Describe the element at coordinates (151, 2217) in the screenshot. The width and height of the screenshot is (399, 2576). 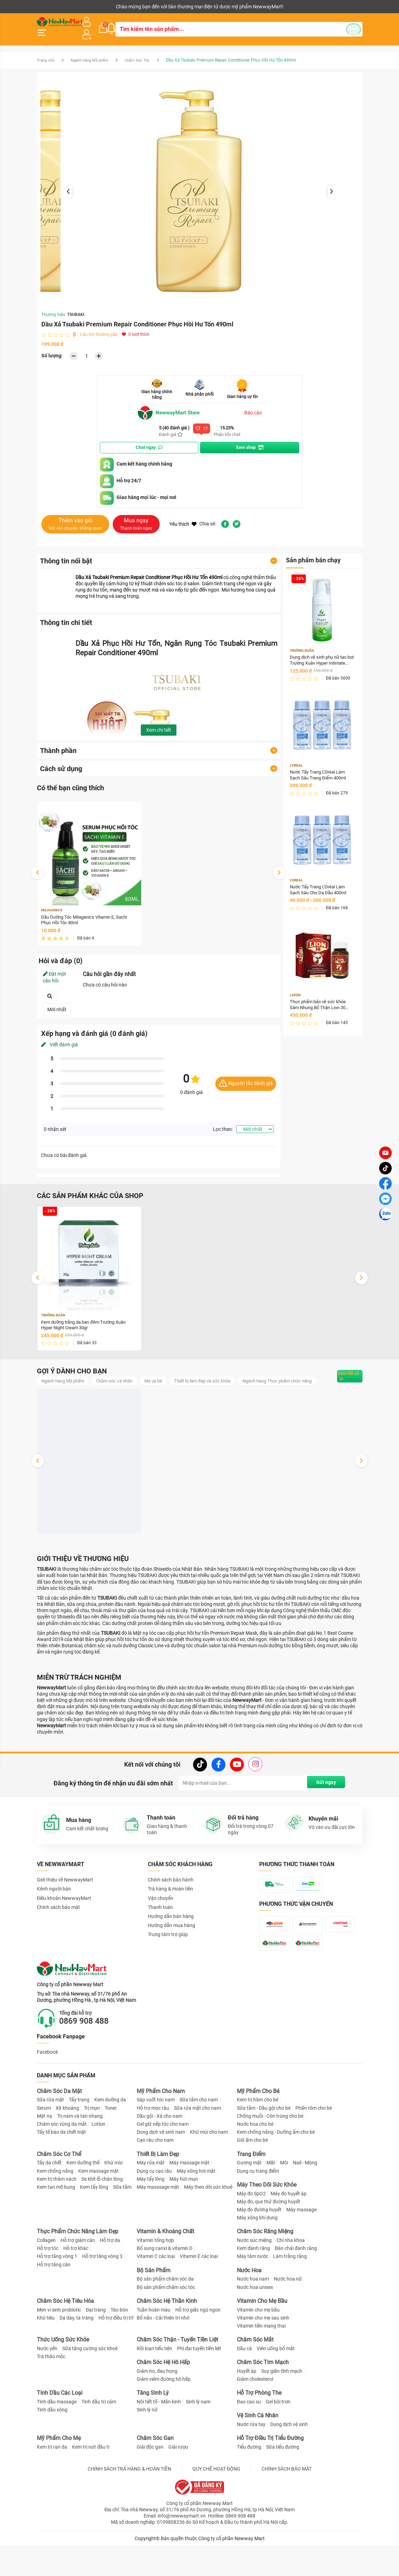
I see `Máy tẩy lông` at that location.